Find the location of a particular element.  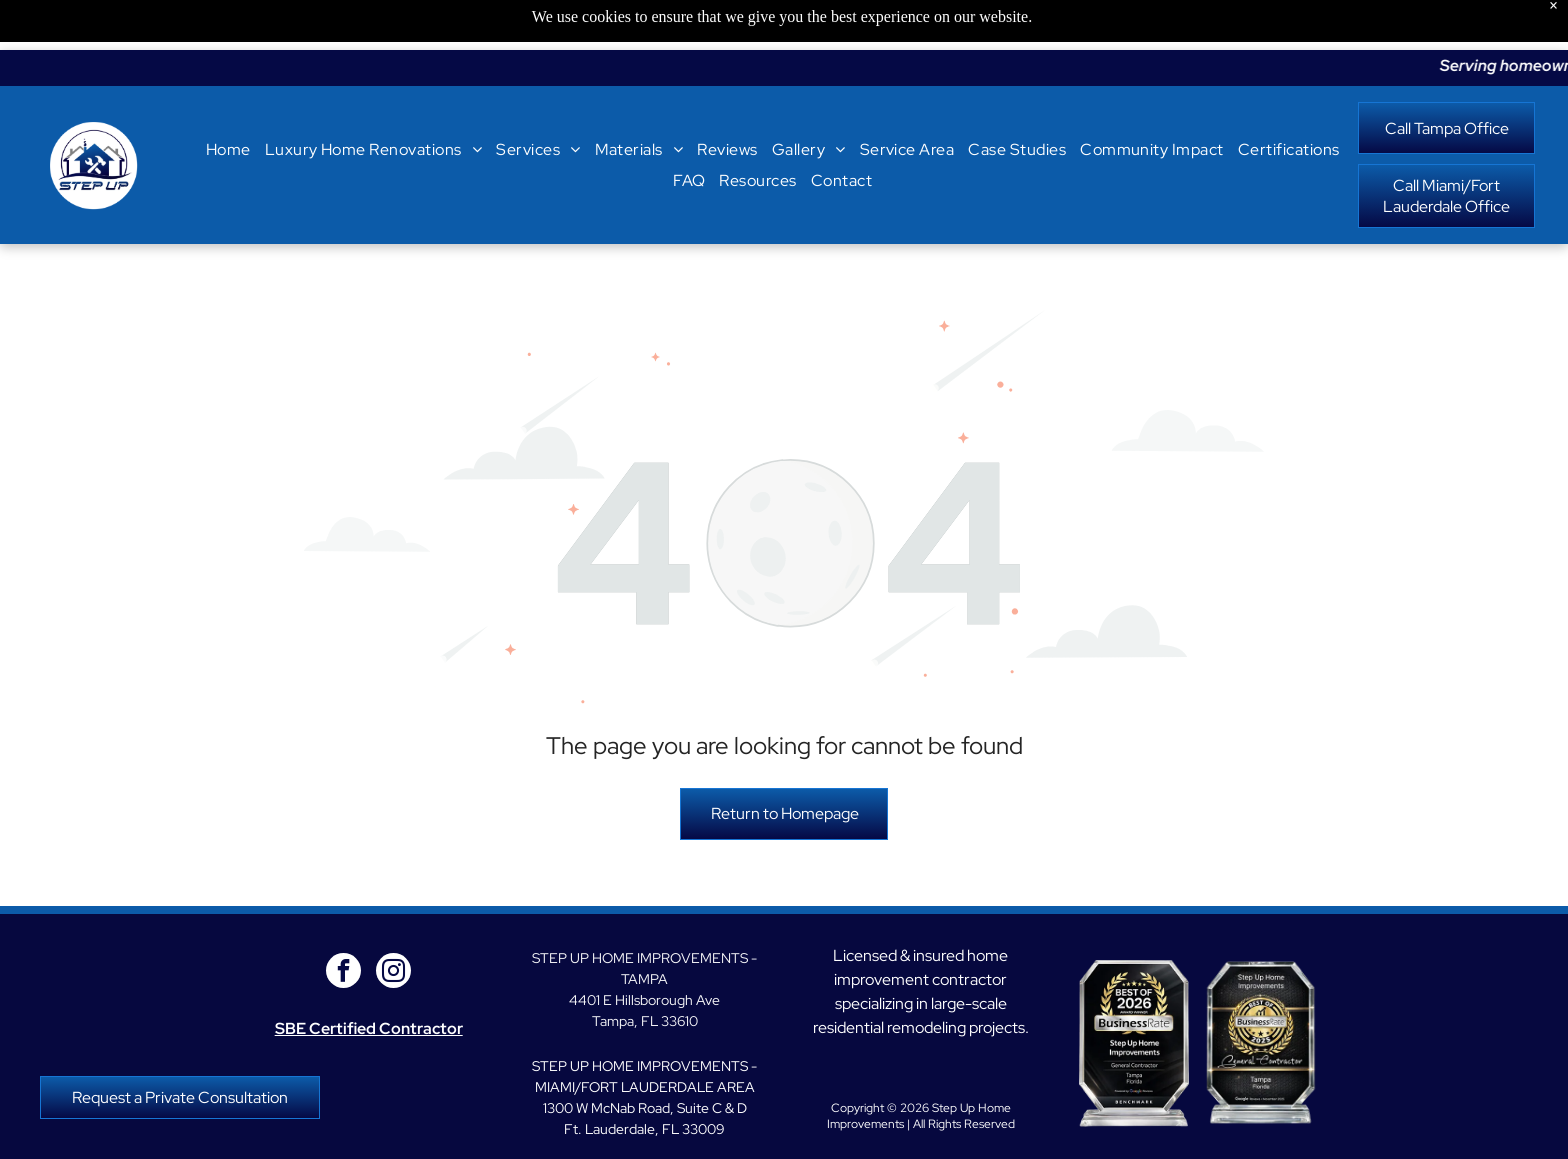

[menuitem] is located at coordinates (228, 99).